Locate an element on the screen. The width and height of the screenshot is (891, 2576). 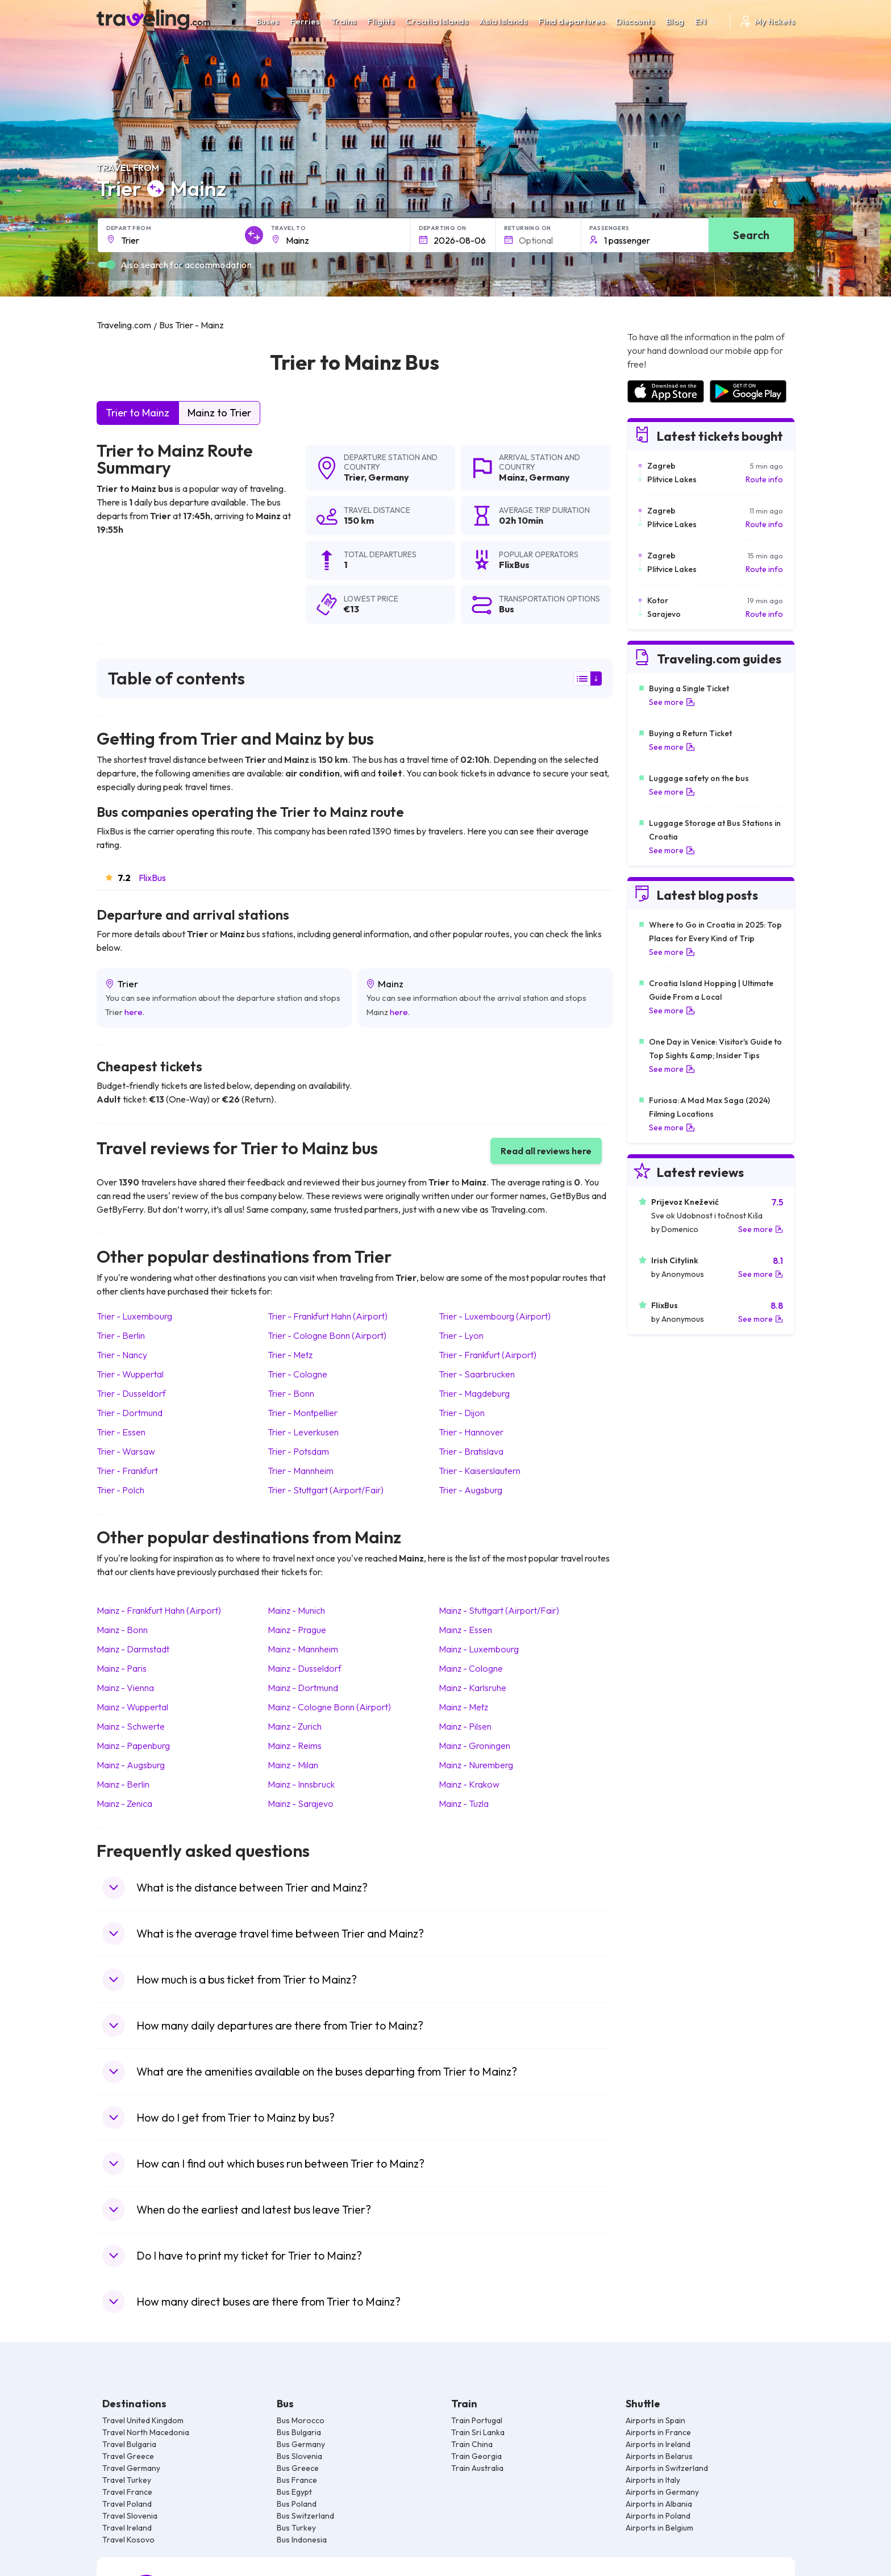
Mainz is located at coordinates (512, 477).